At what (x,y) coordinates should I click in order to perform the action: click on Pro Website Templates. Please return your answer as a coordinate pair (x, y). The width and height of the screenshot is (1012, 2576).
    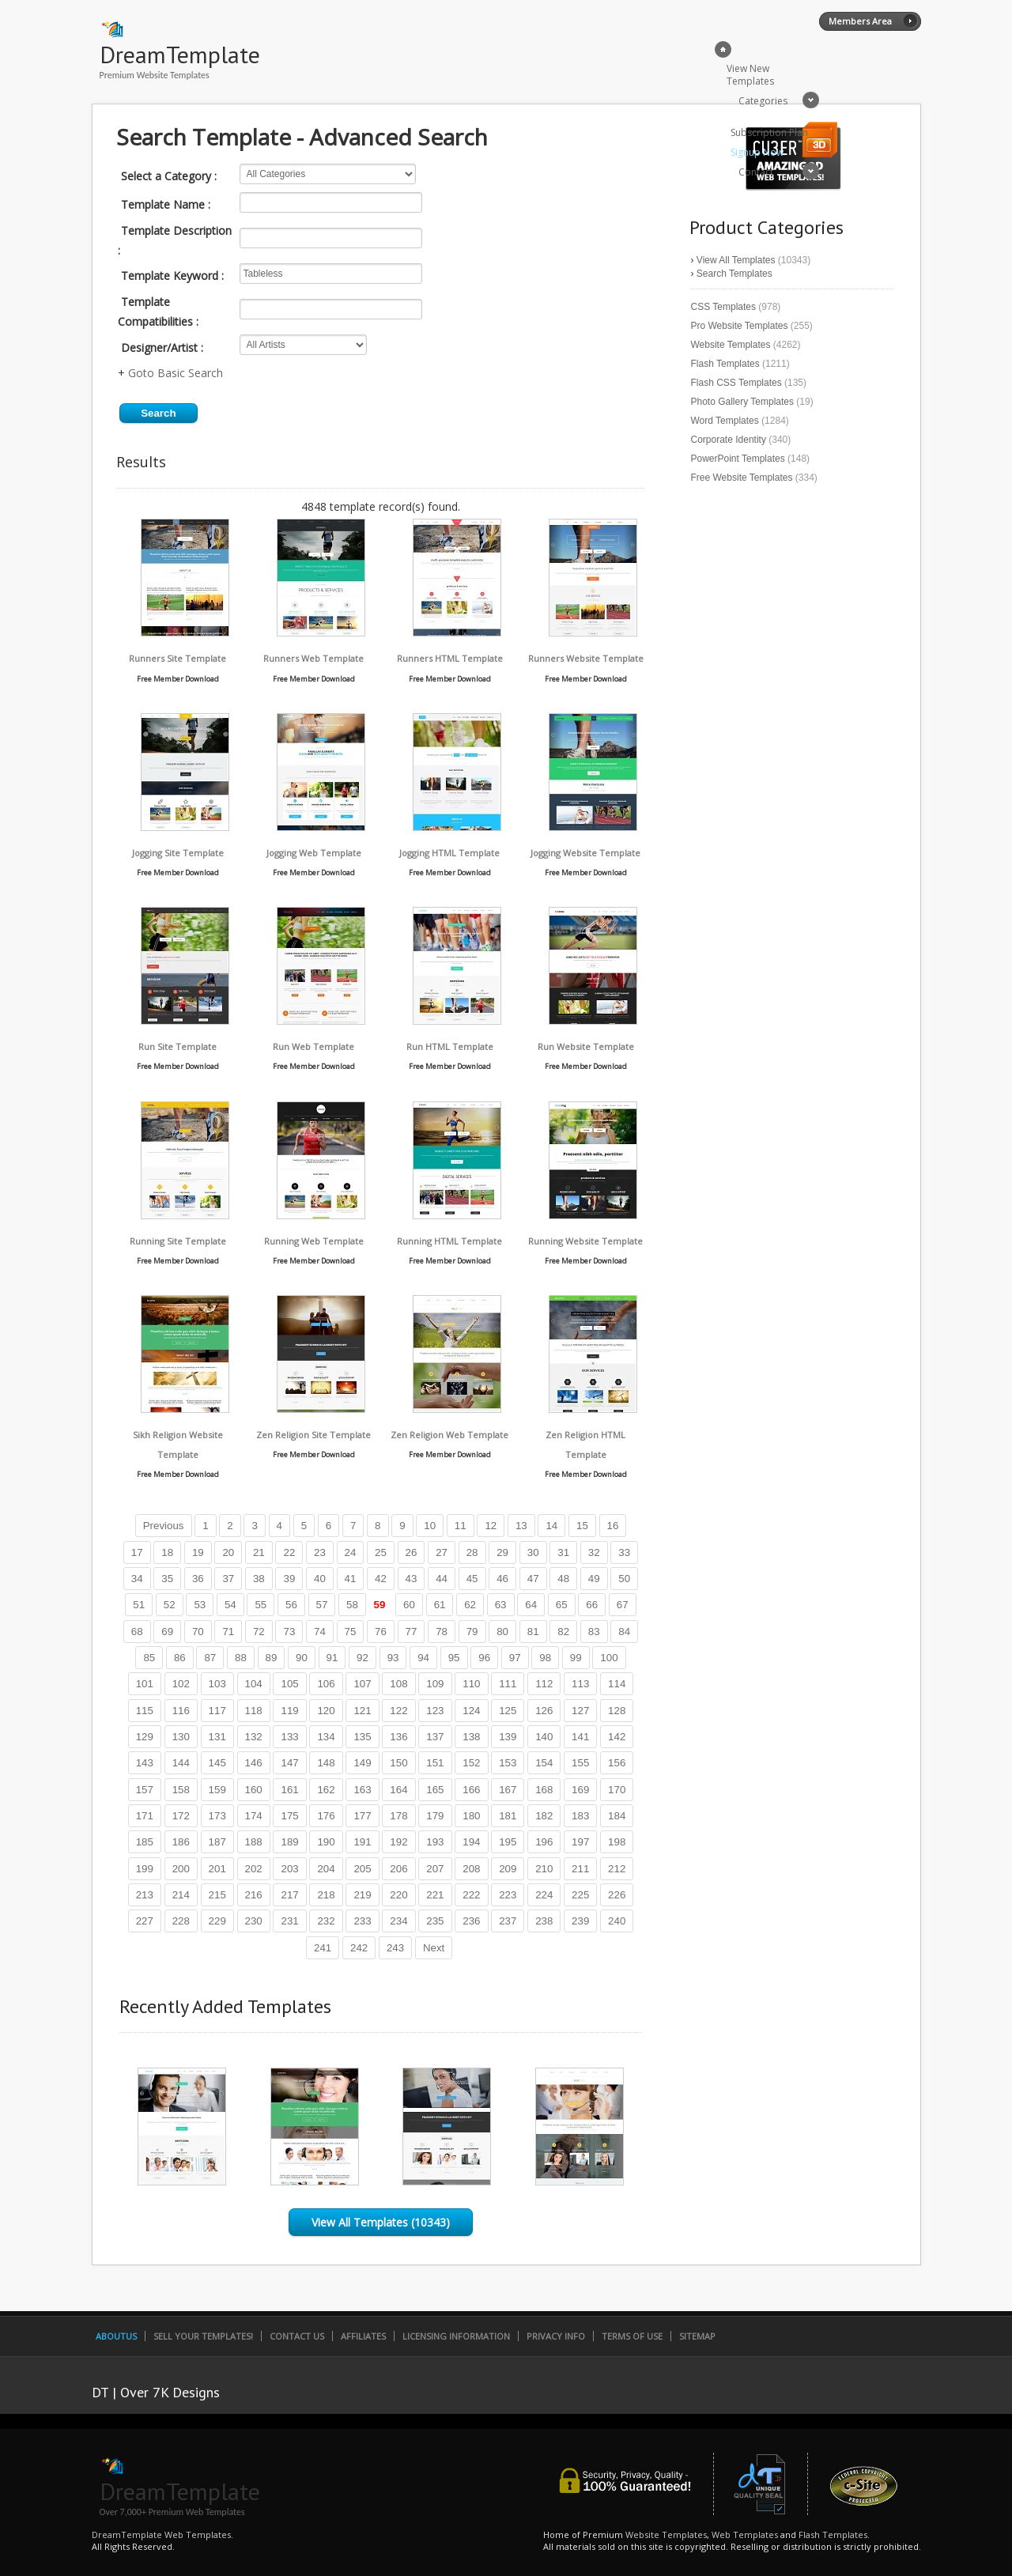
    Looking at the image, I should click on (739, 325).